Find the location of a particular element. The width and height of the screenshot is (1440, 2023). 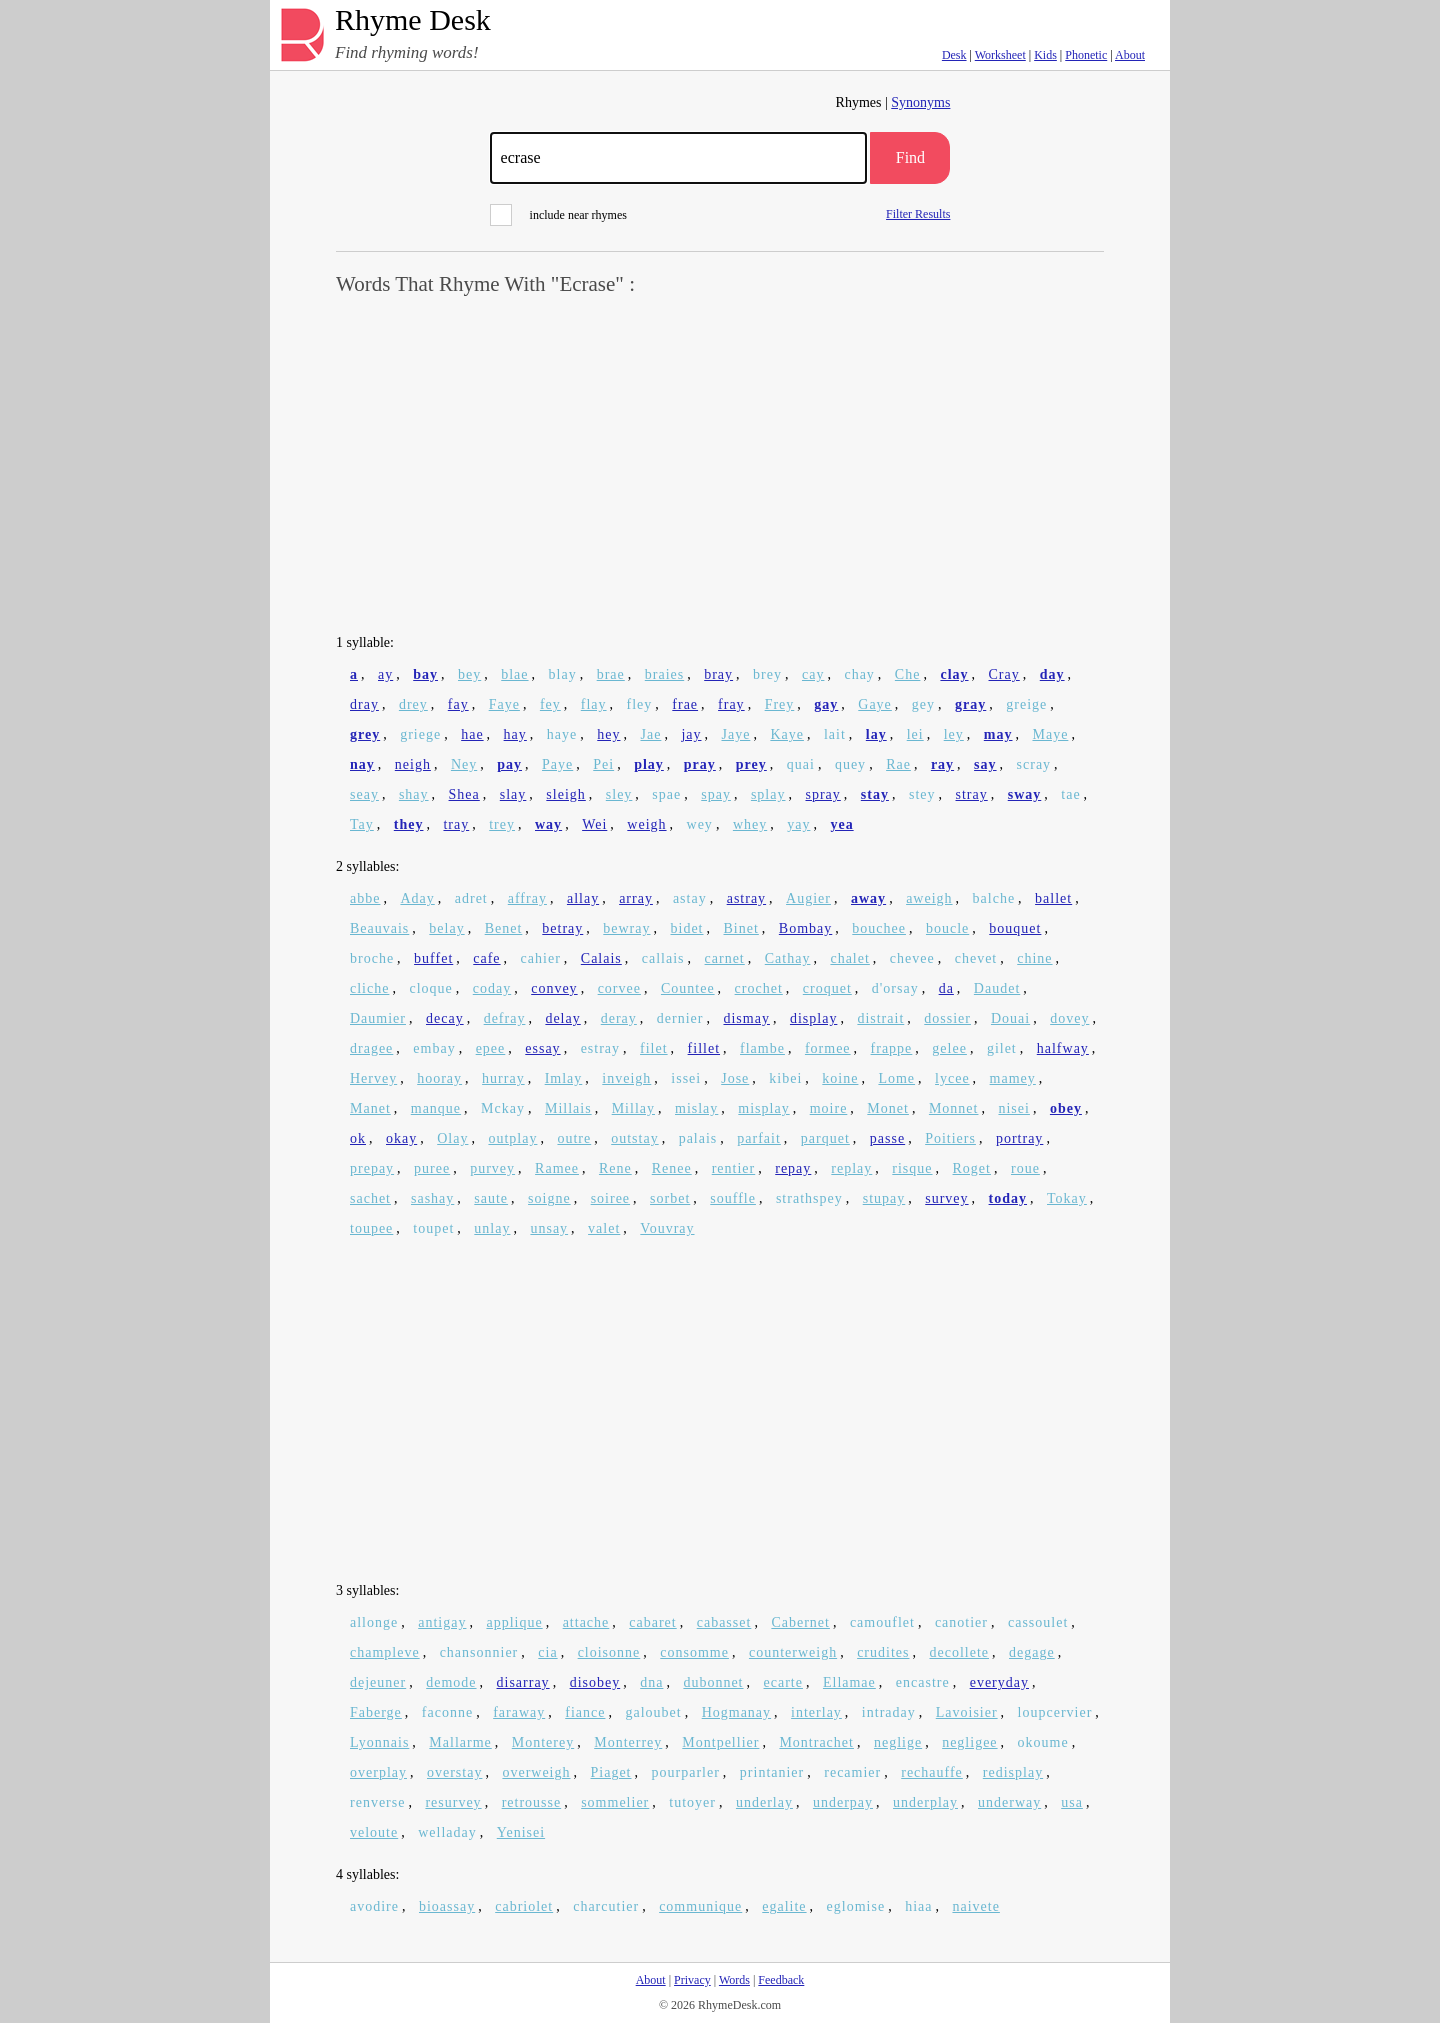

toupet is located at coordinates (433, 1228).